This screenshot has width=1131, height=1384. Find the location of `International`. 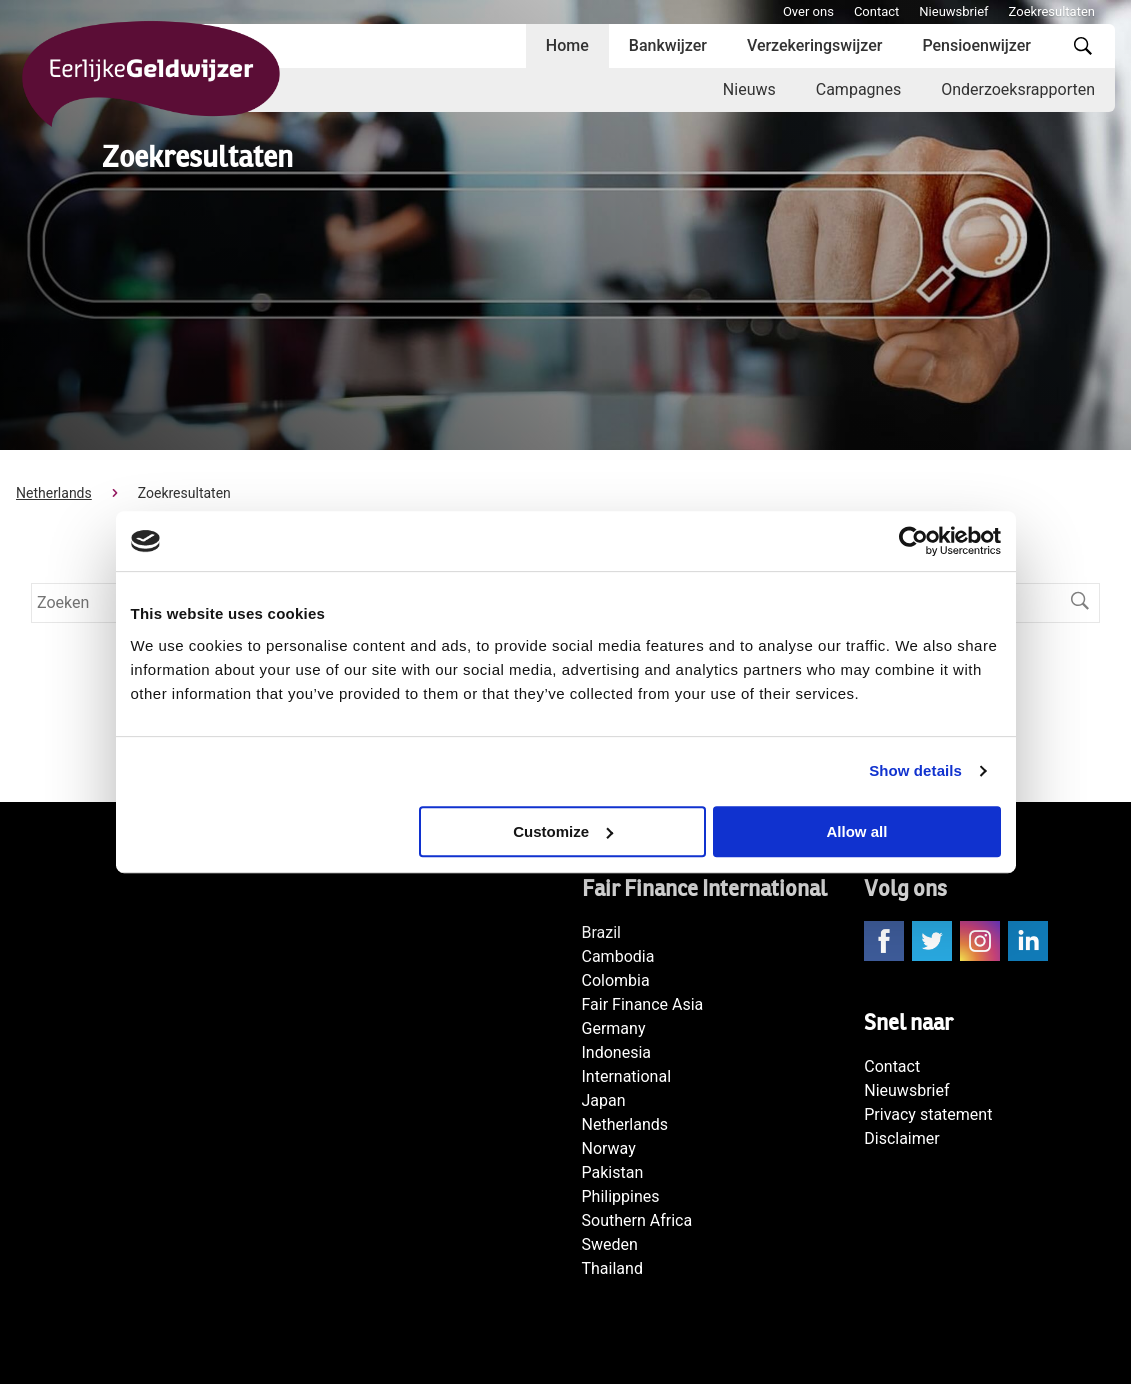

International is located at coordinates (627, 1076).